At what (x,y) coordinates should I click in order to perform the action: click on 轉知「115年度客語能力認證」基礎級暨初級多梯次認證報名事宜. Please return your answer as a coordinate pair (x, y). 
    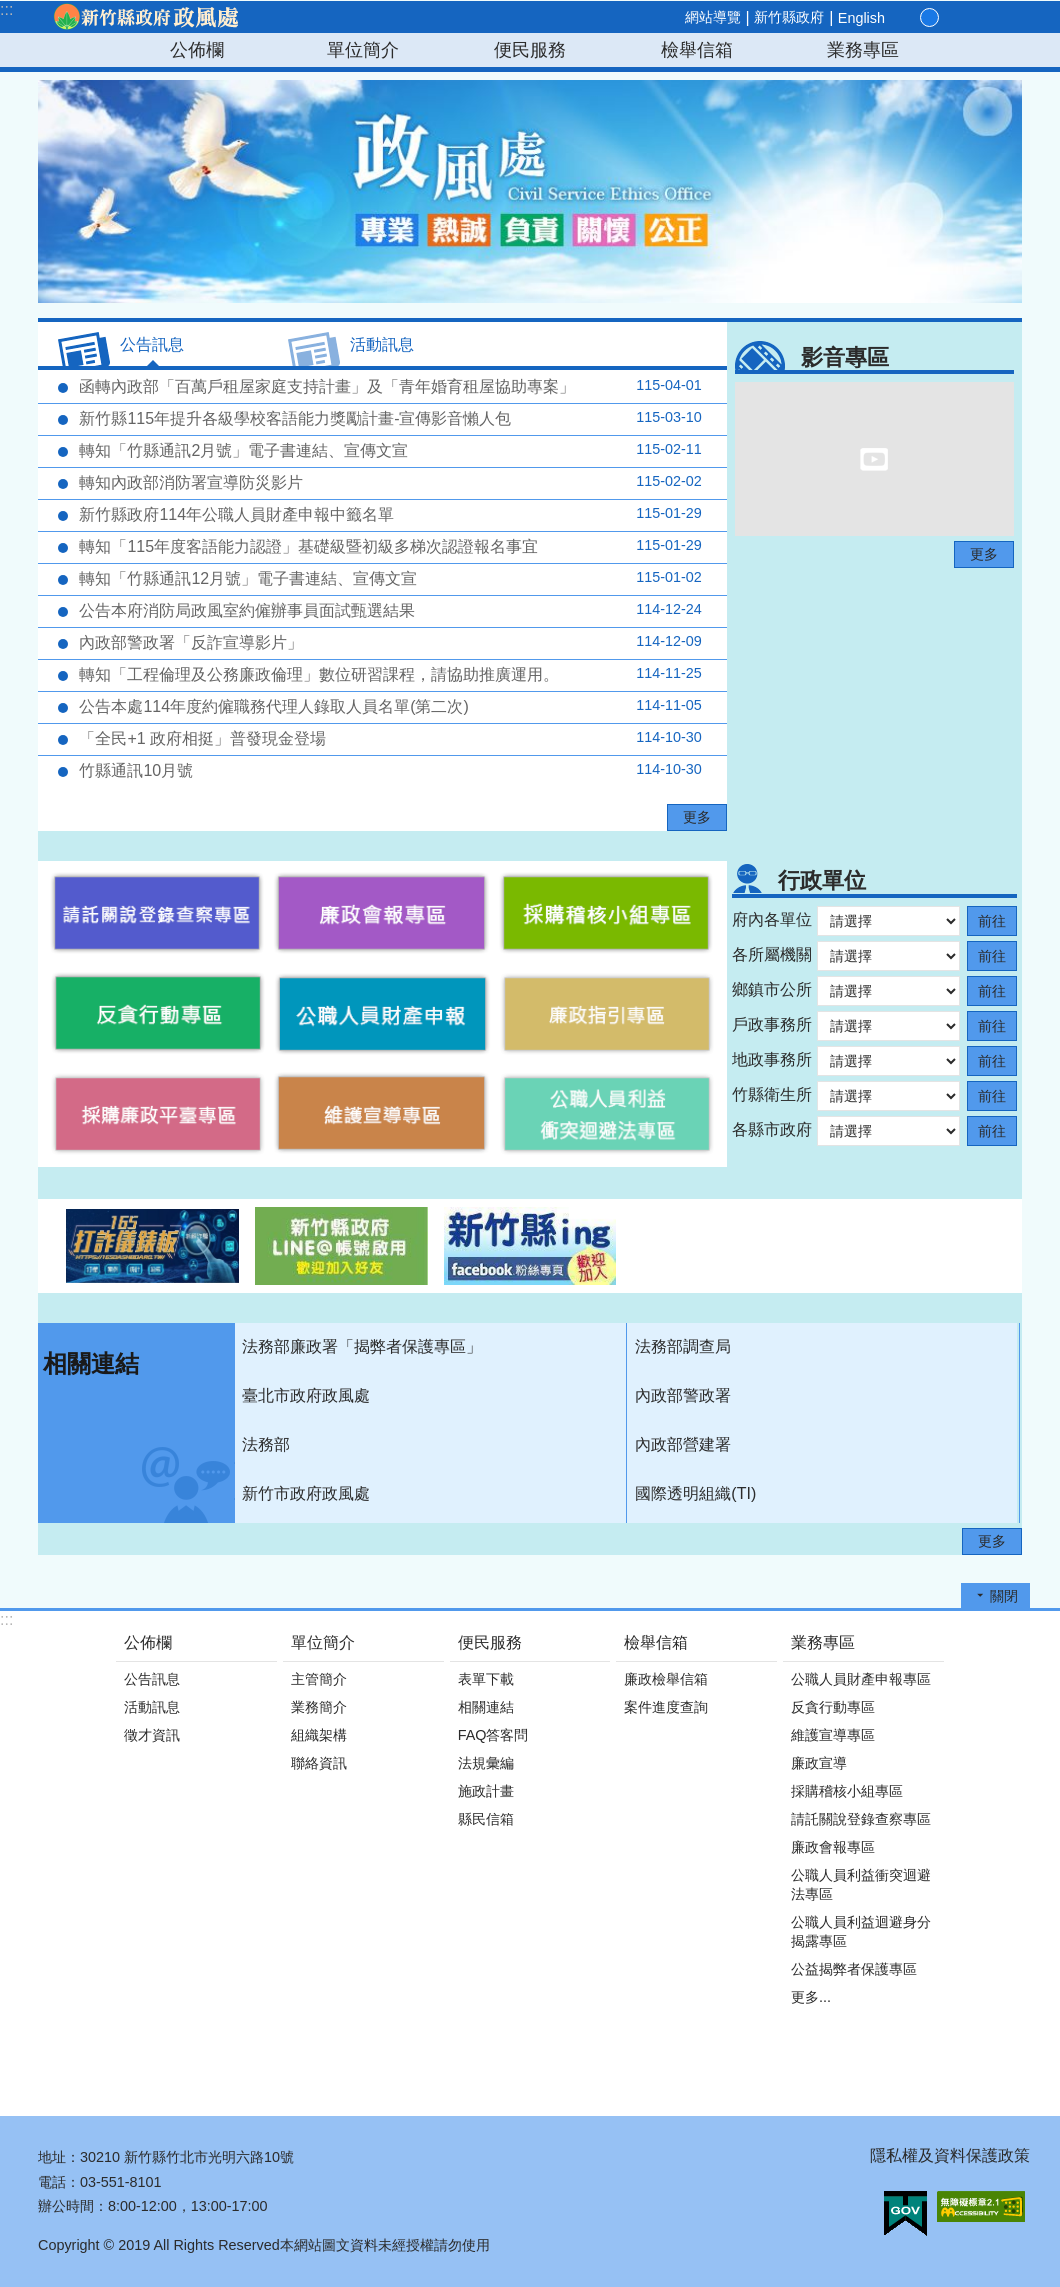
    Looking at the image, I should click on (388, 546).